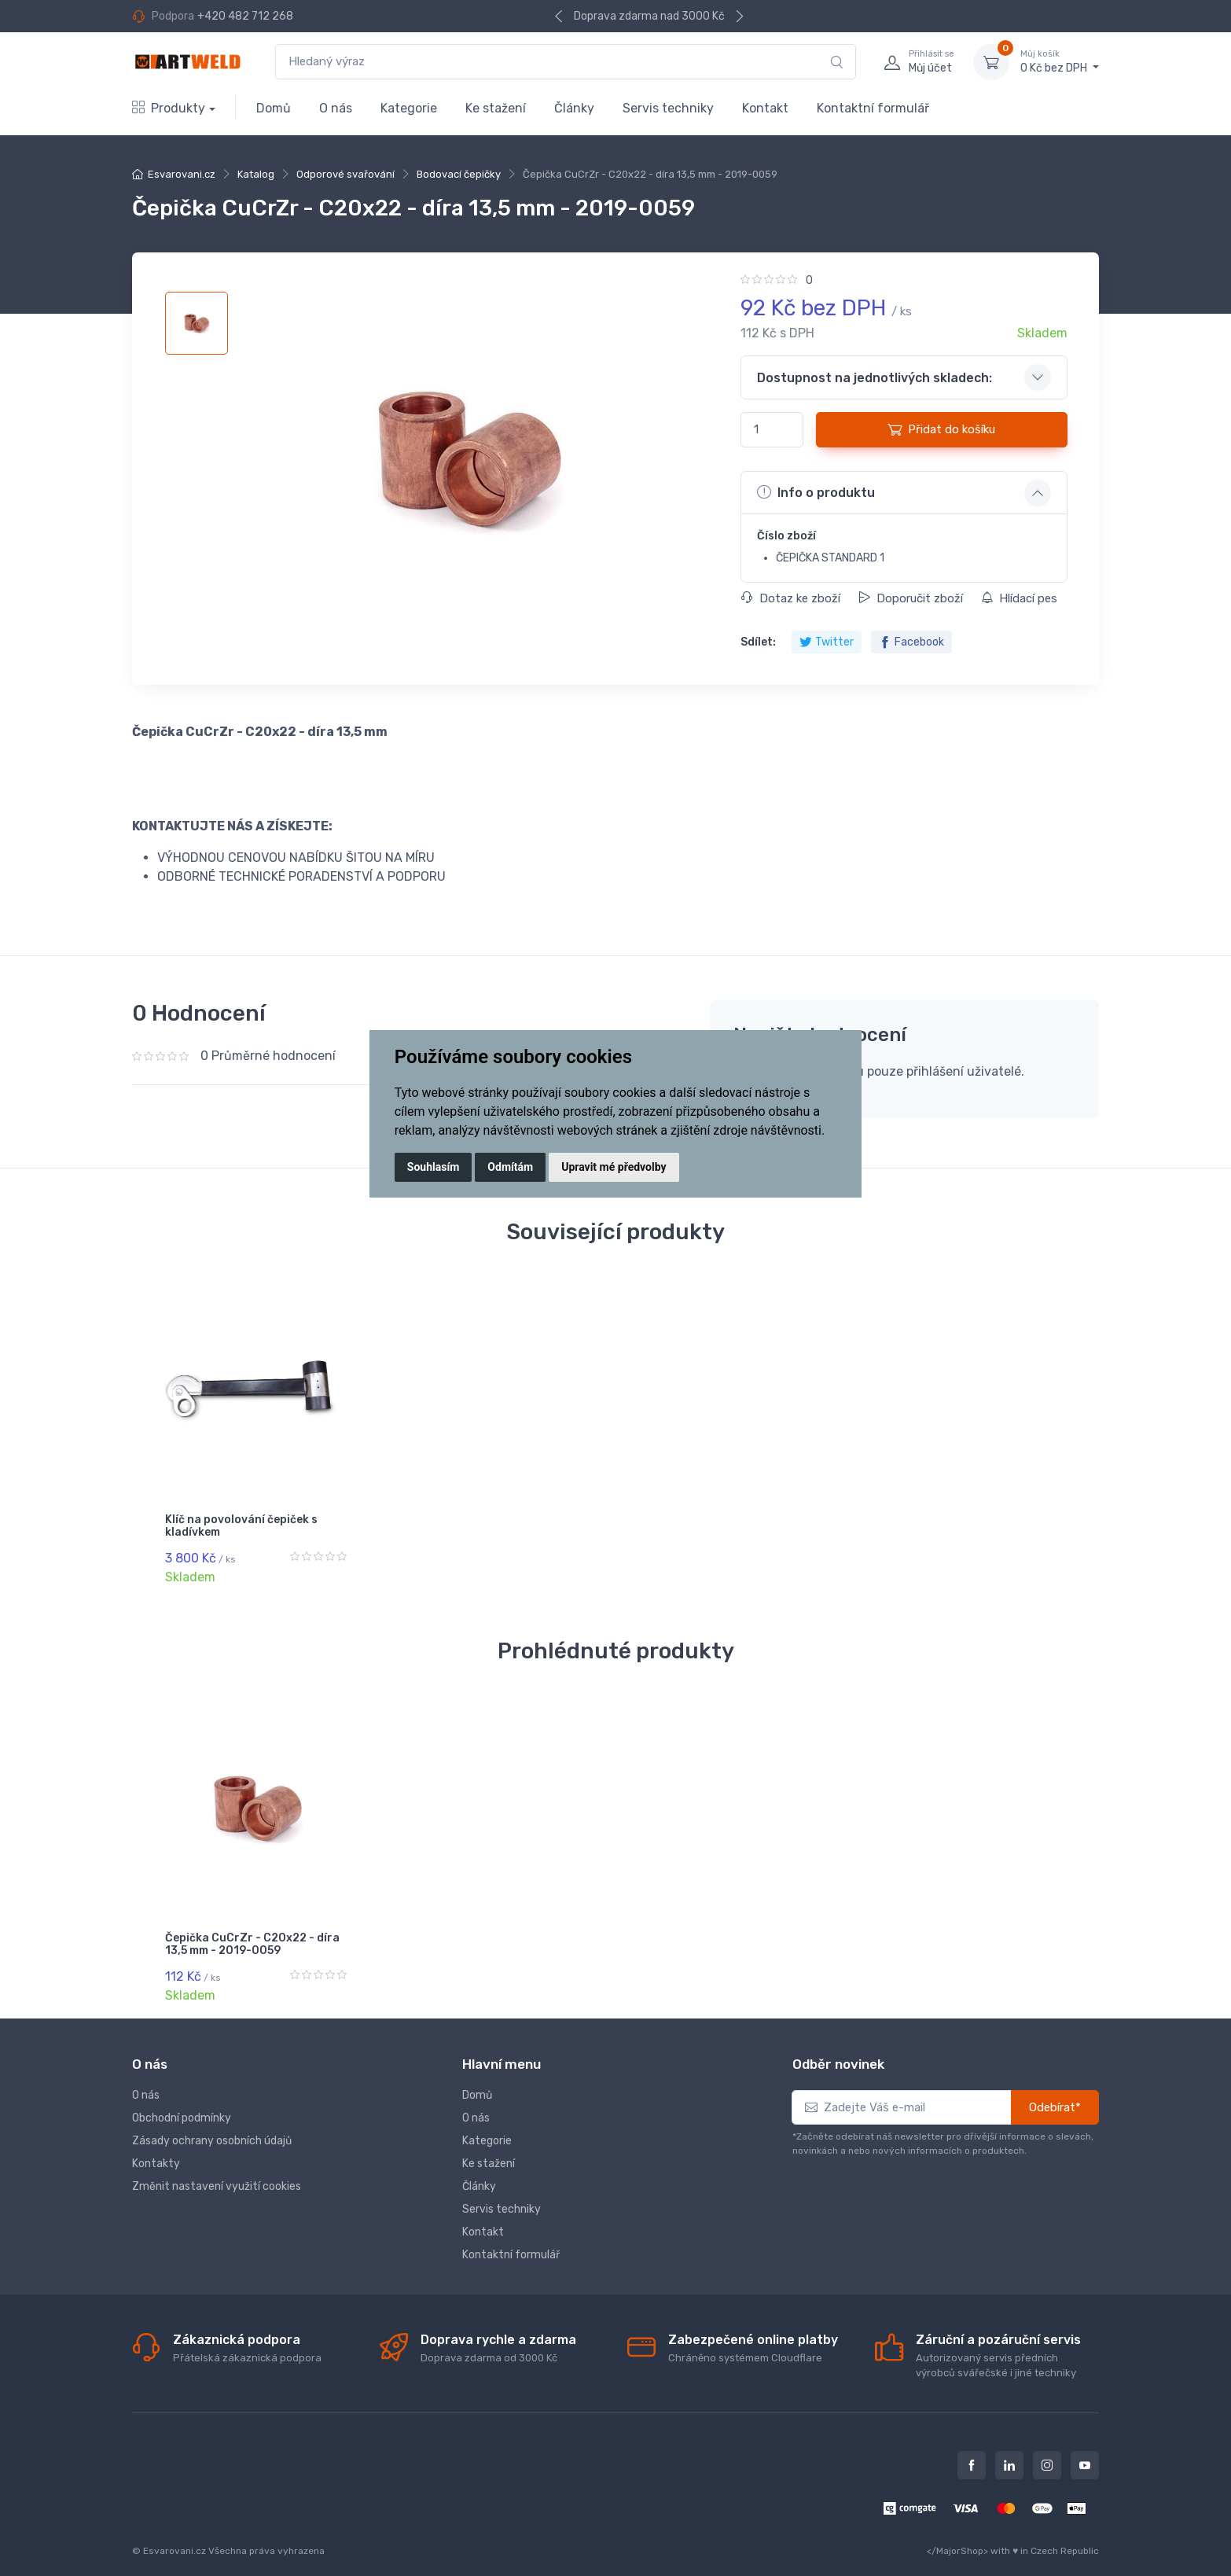 This screenshot has height=2576, width=1231. What do you see at coordinates (765, 108) in the screenshot?
I see `Kontakt` at bounding box center [765, 108].